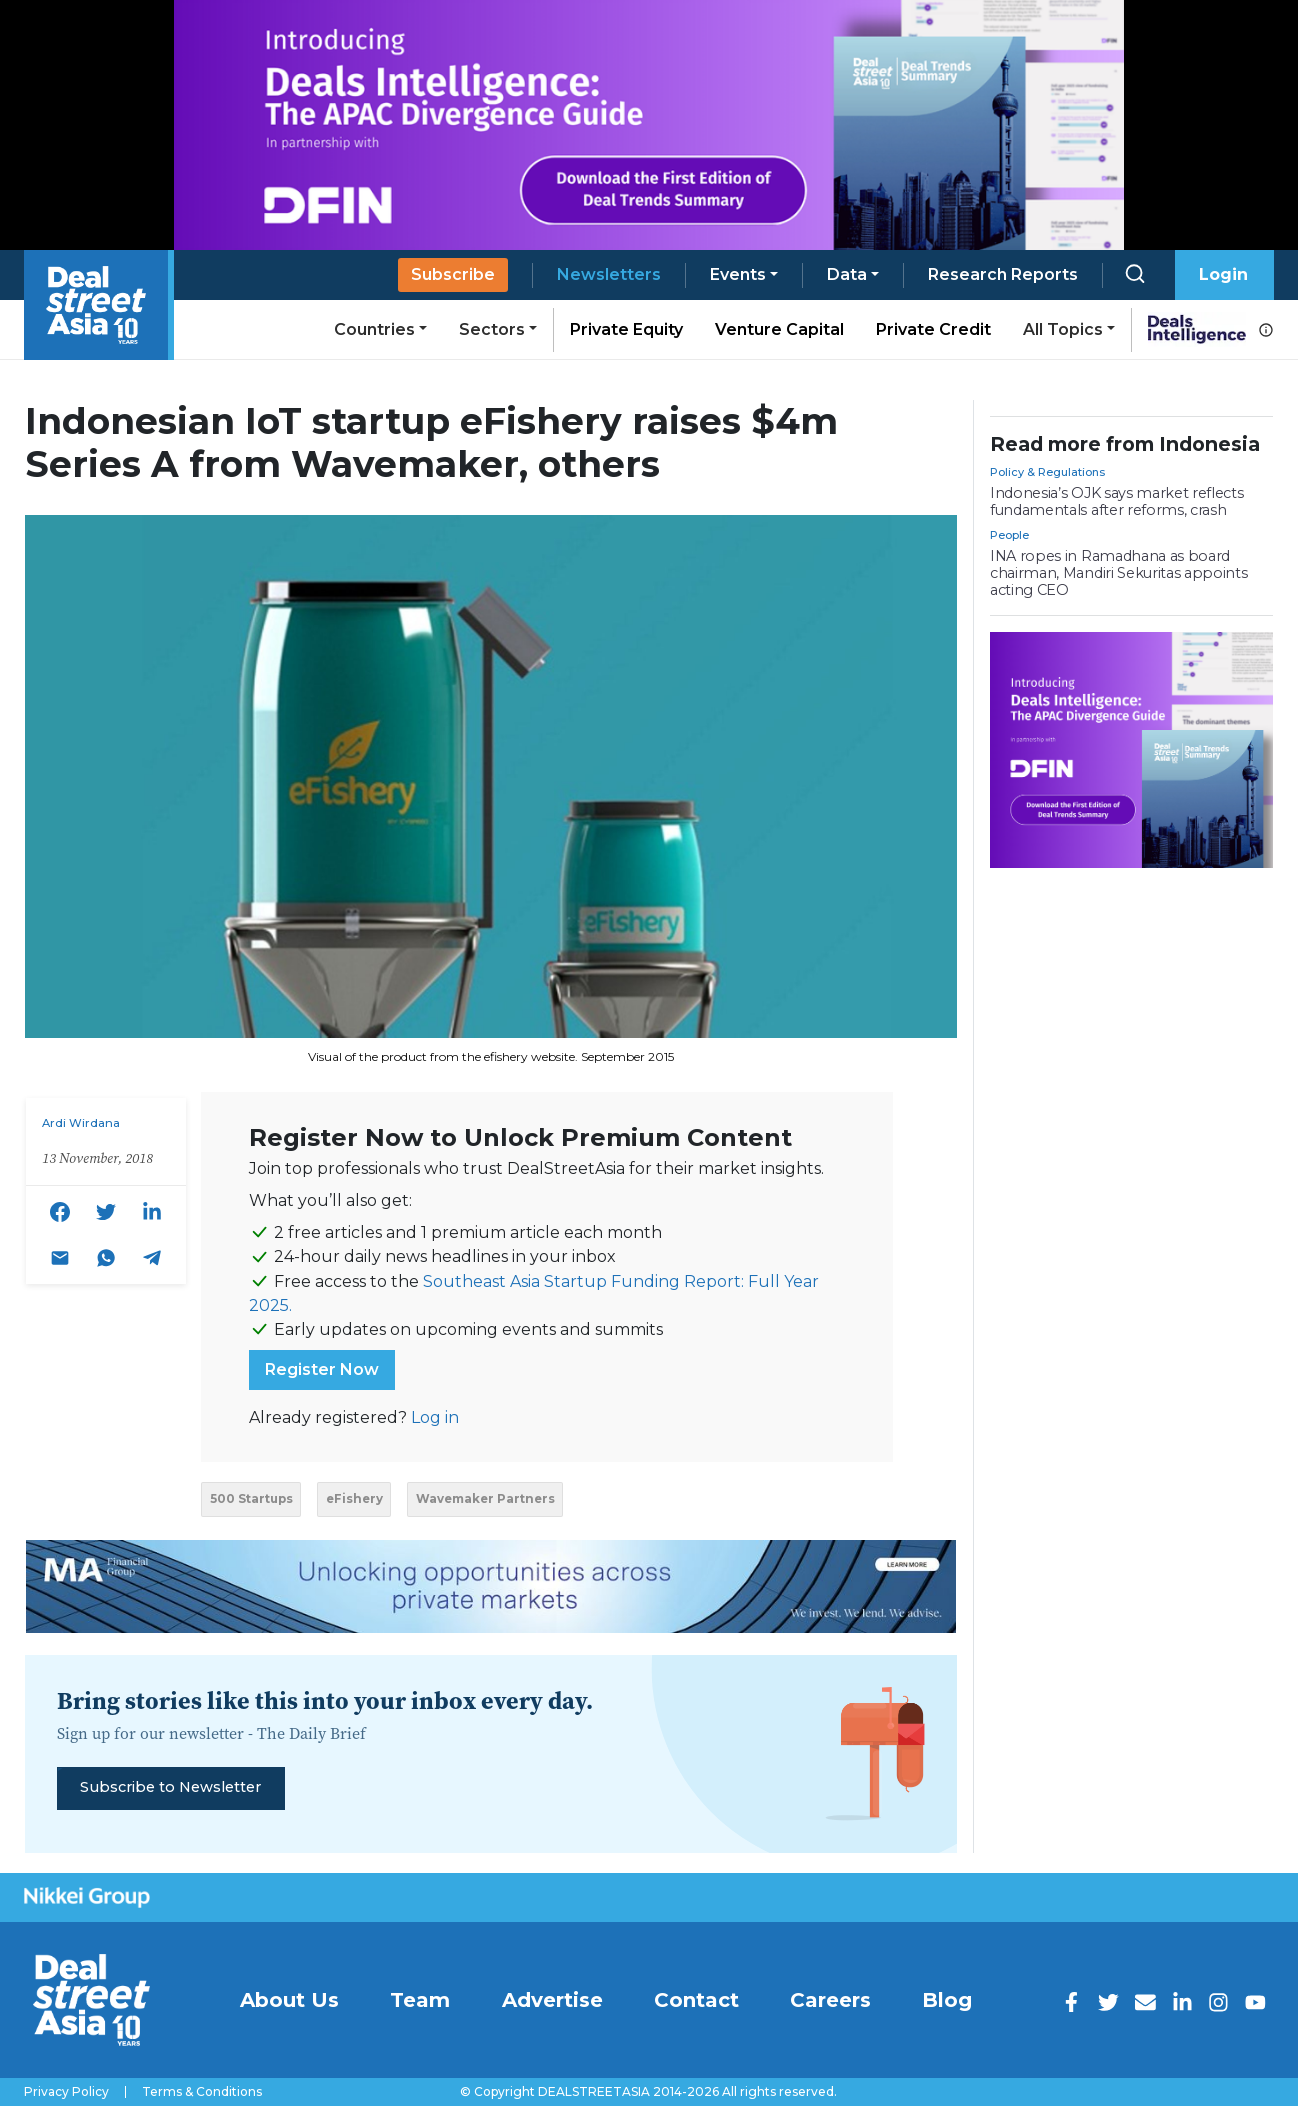  I want to click on Countries [button], so click(374, 329).